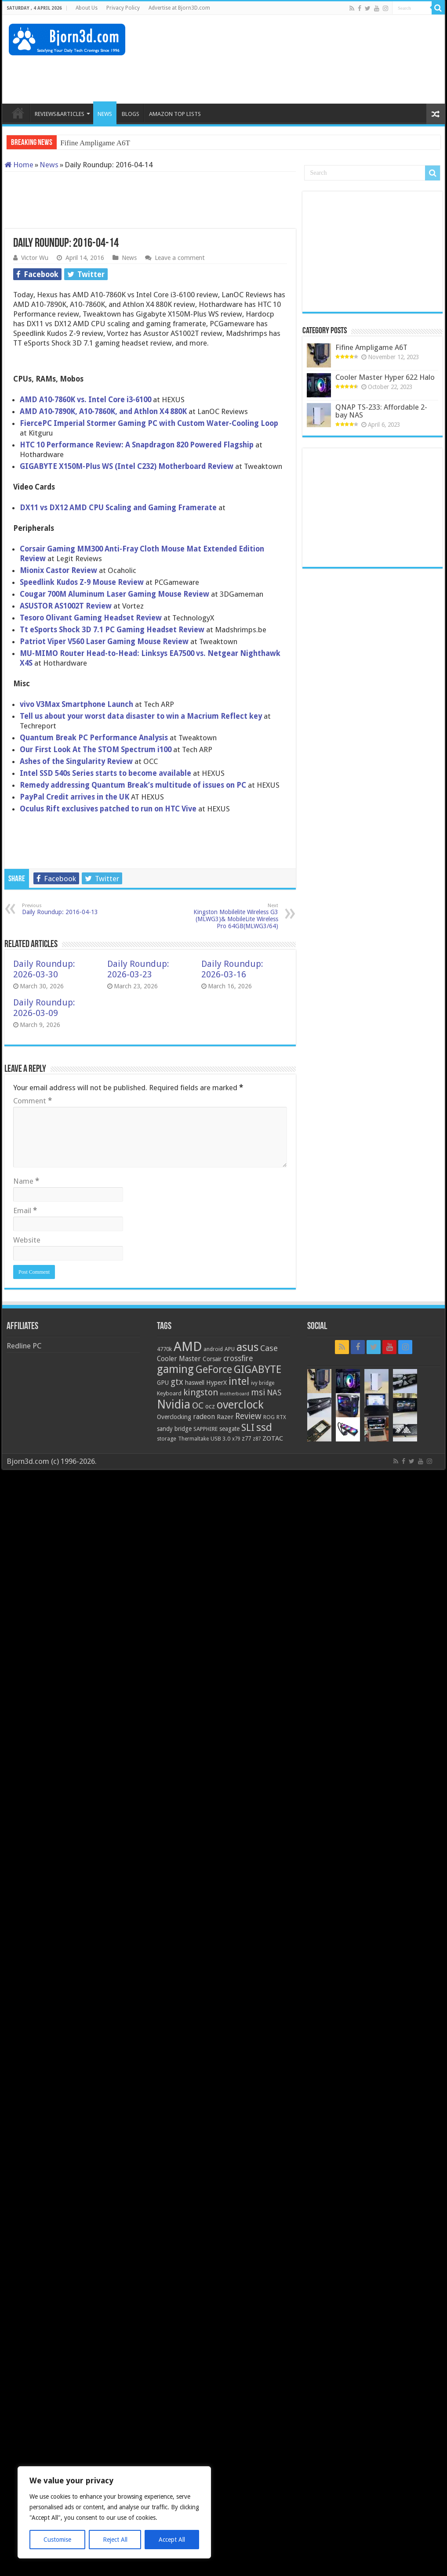 The image size is (447, 2576). What do you see at coordinates (104, 641) in the screenshot?
I see `Patriot Viper V560 Laser Gaming Mouse Review` at bounding box center [104, 641].